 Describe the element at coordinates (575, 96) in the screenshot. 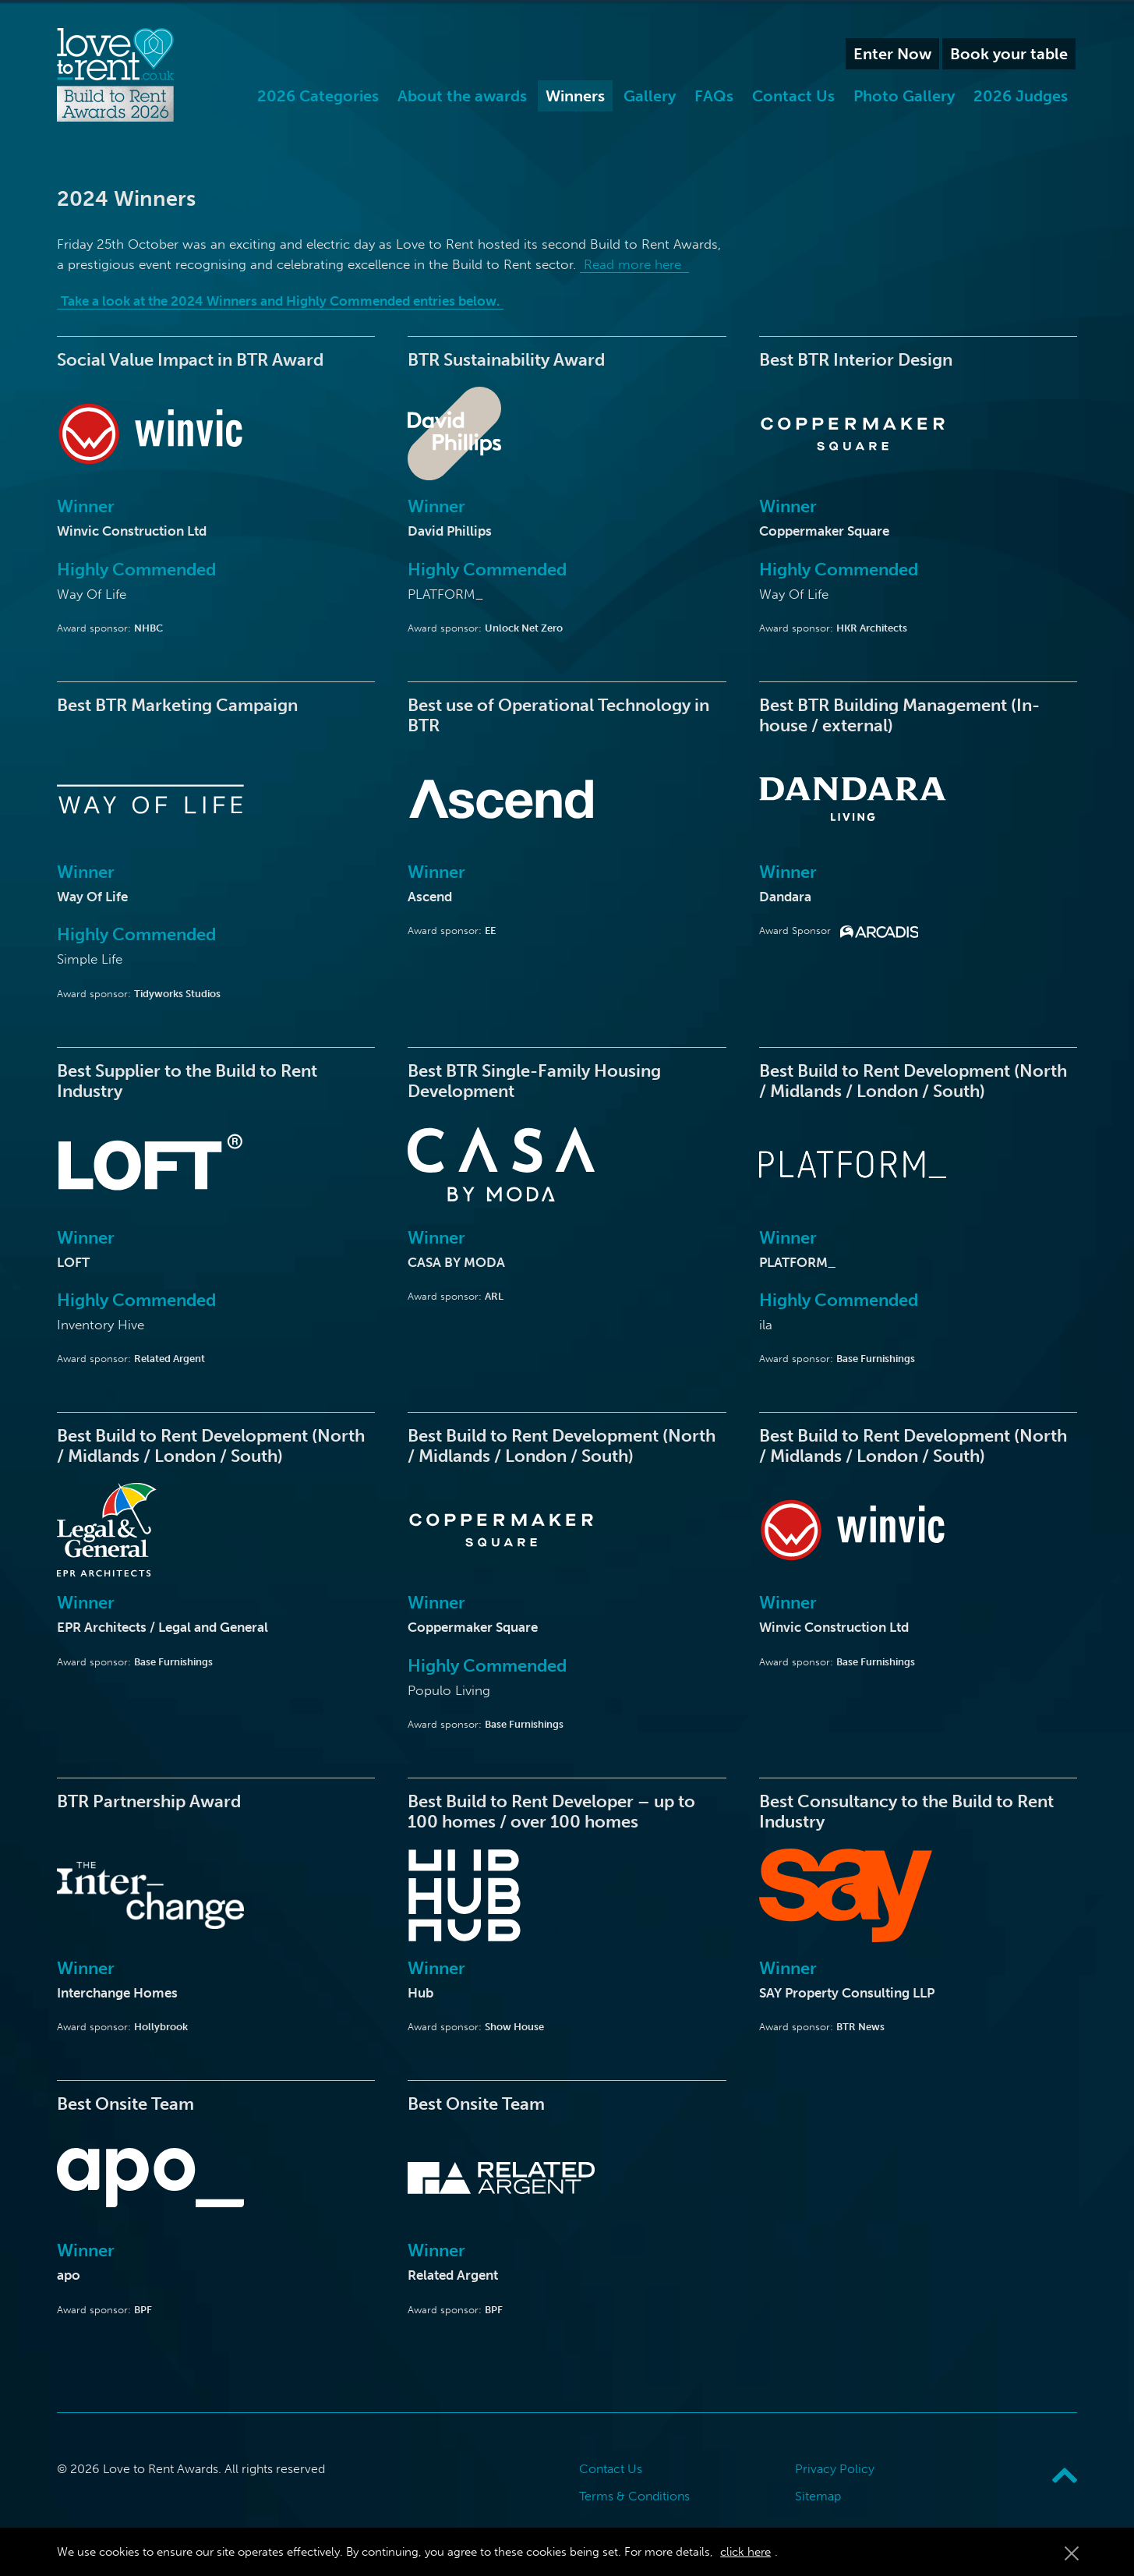

I see `Winners` at that location.